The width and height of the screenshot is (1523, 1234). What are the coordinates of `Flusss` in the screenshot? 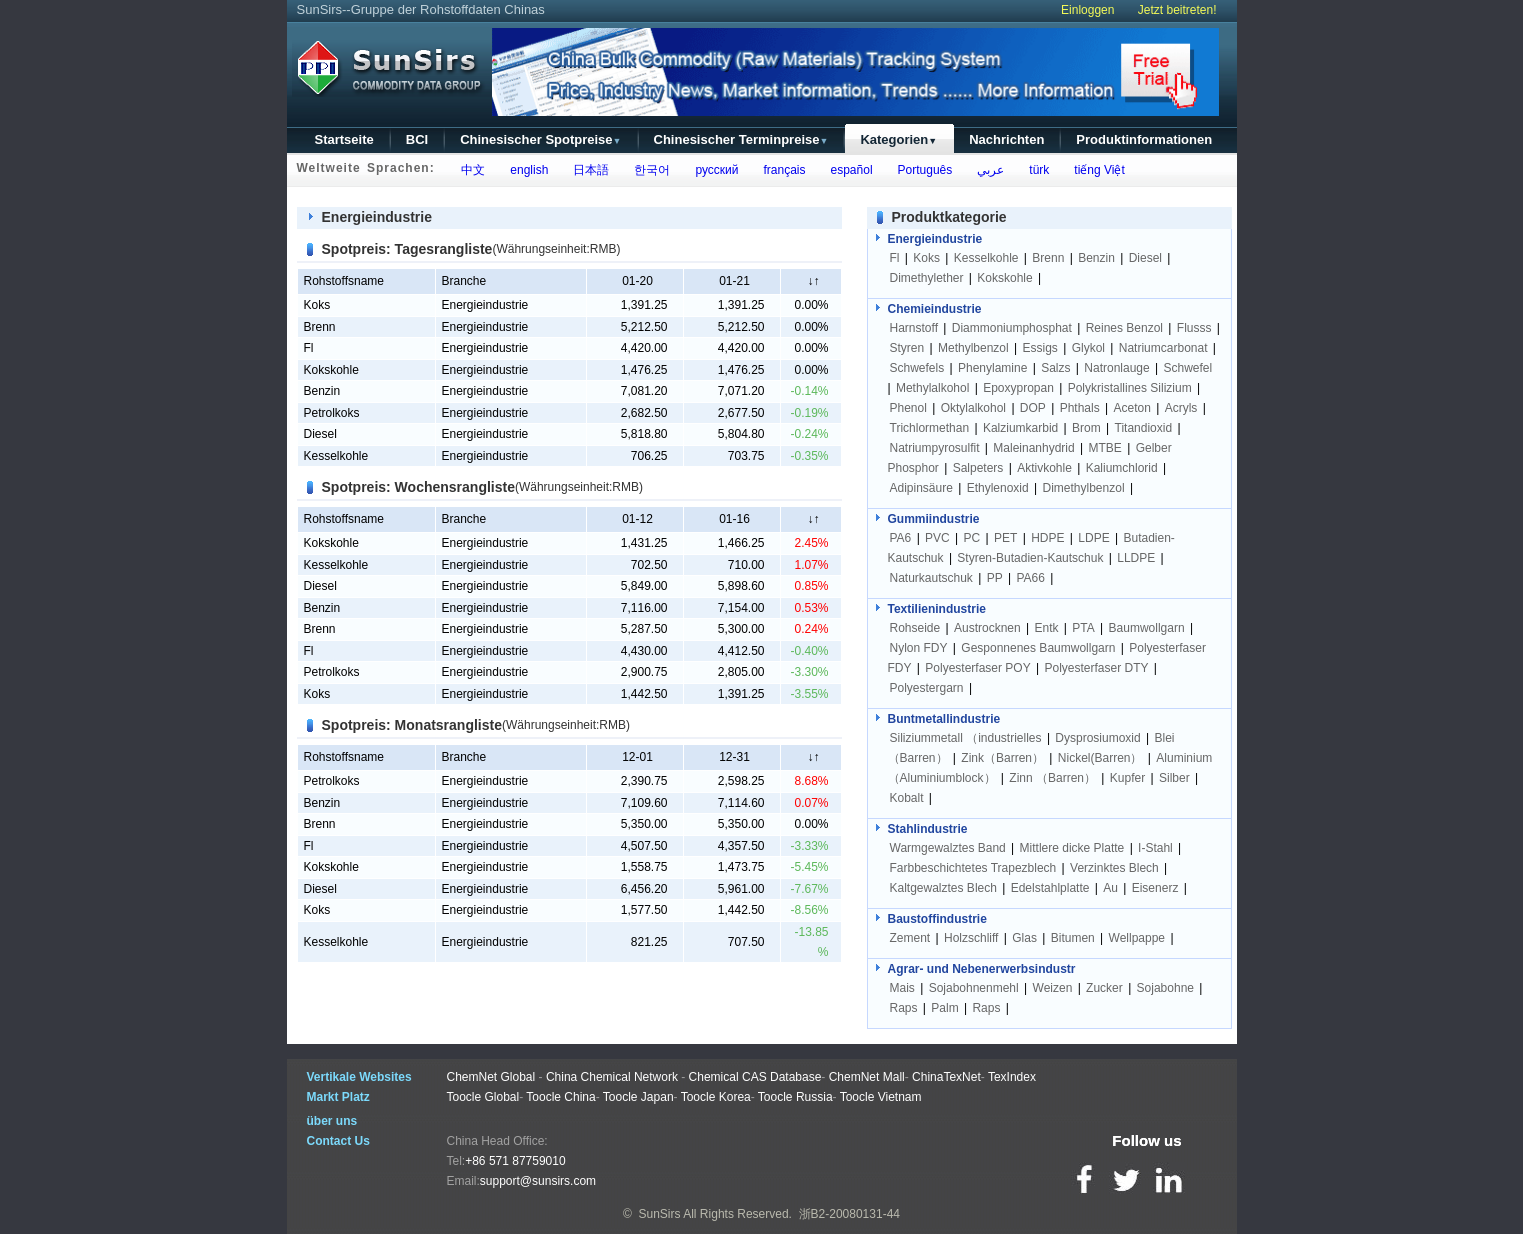 It's located at (1194, 328).